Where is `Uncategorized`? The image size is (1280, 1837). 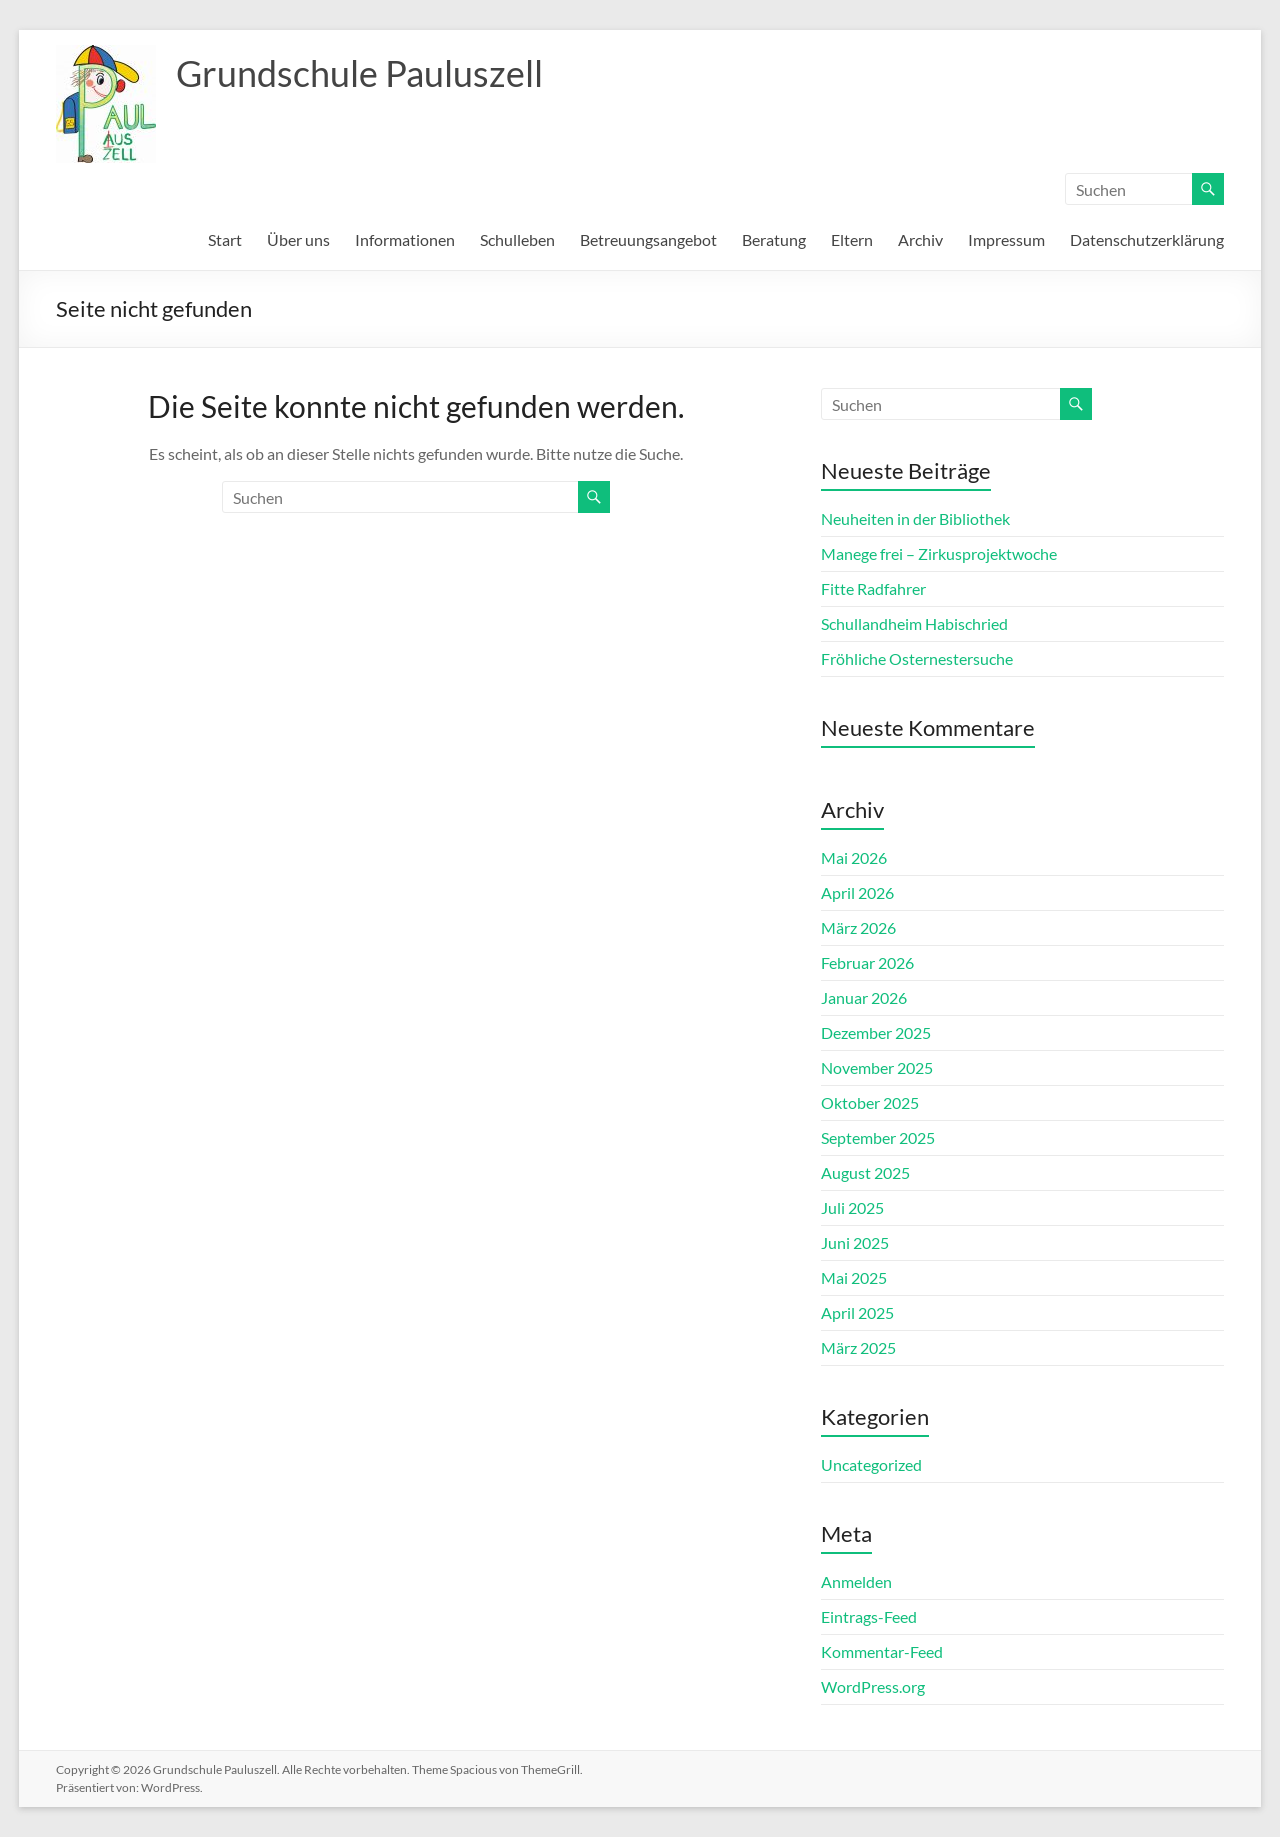
Uncategorized is located at coordinates (871, 1464).